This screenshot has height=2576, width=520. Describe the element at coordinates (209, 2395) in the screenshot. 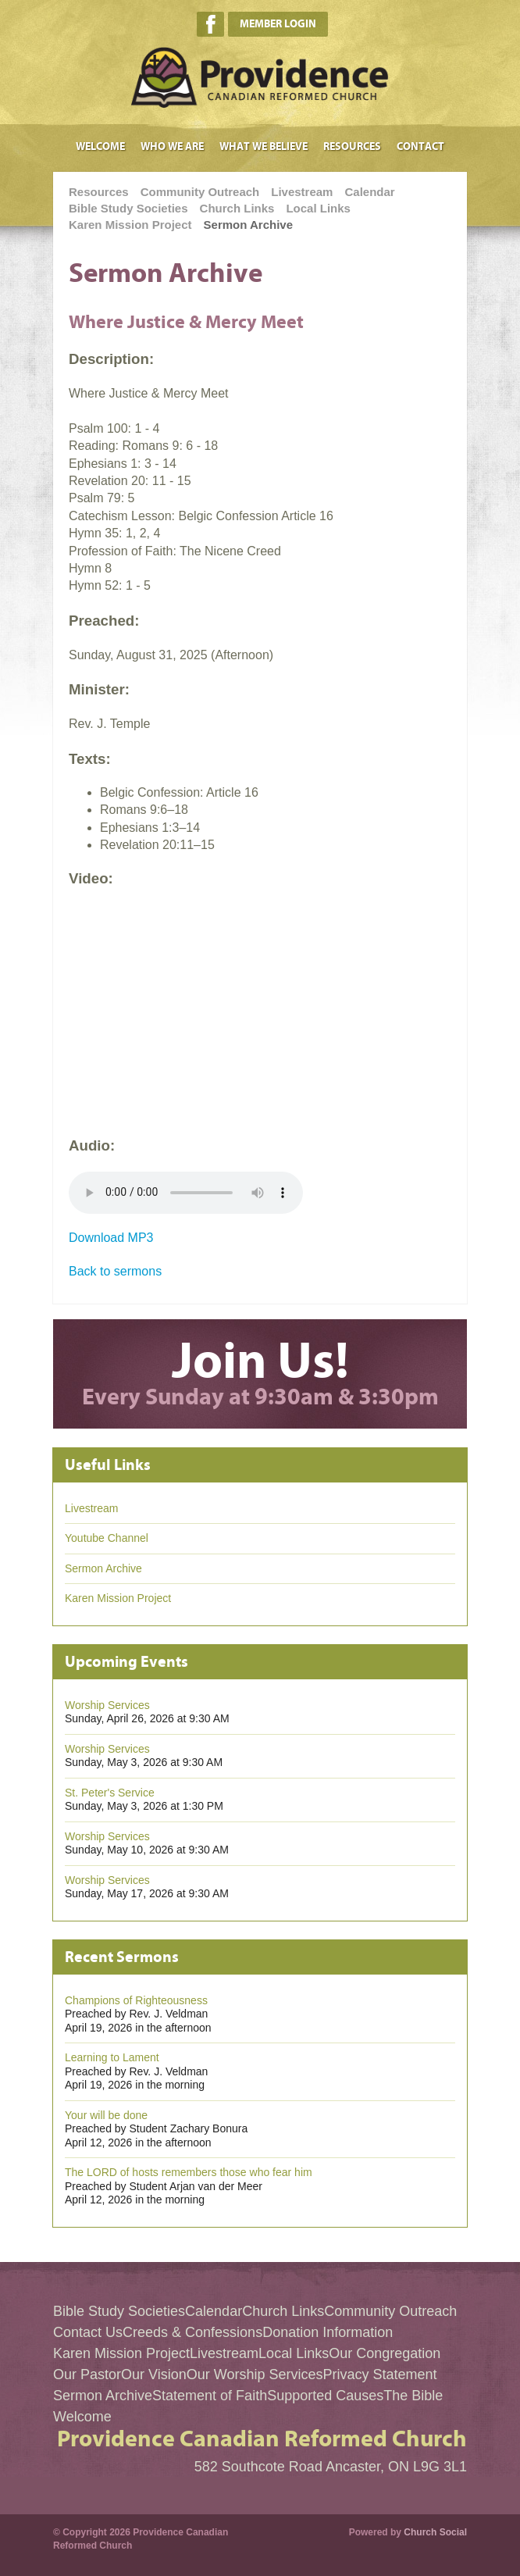

I see `Statement of Faith` at that location.